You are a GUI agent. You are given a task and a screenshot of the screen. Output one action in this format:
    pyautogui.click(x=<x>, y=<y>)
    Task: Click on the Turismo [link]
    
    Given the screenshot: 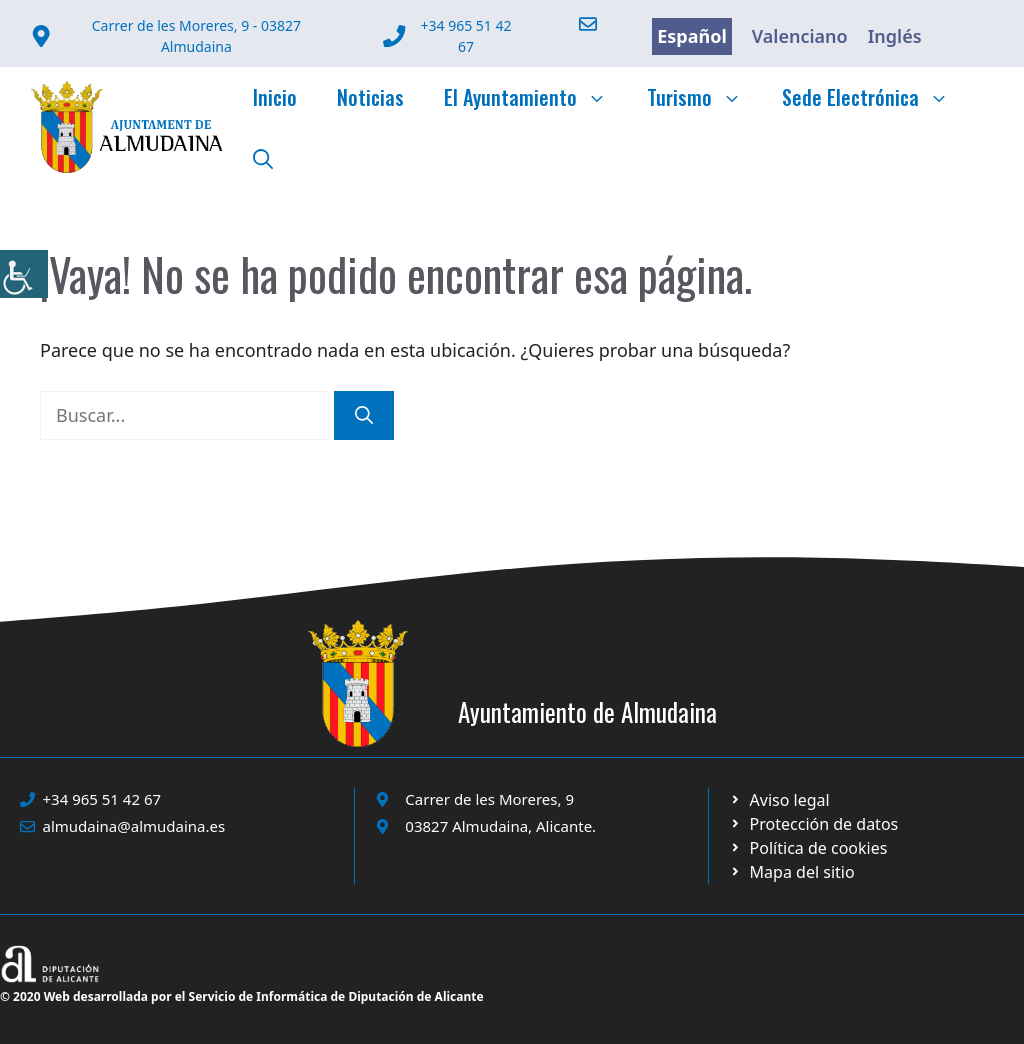 What is the action you would take?
    pyautogui.click(x=704, y=97)
    